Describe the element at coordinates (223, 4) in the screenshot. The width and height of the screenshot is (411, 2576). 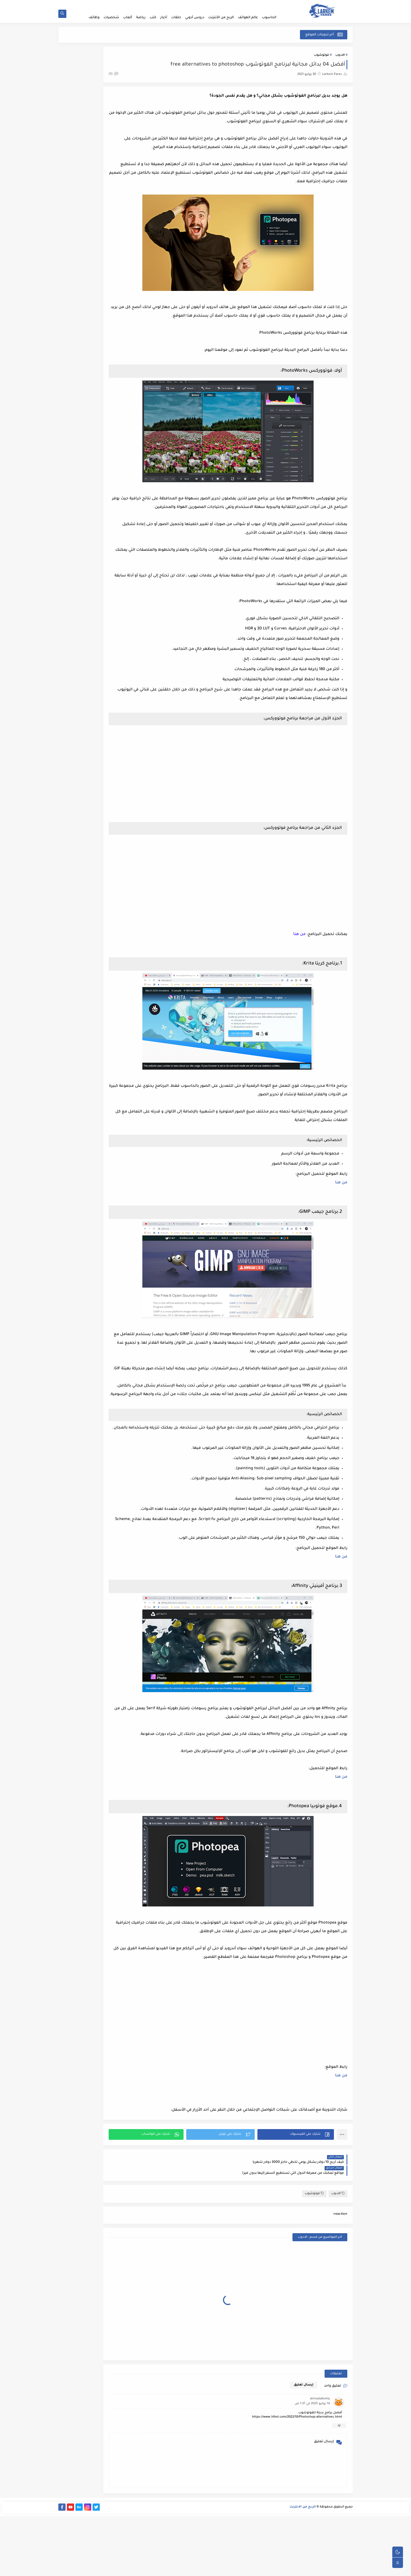
I see `إتفاقية الإستخدام` at that location.